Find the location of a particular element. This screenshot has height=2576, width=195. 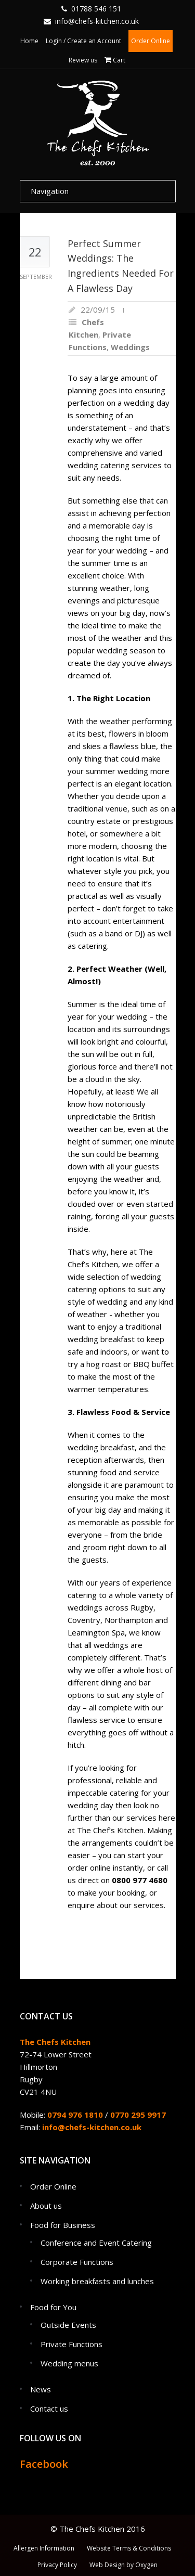

Corporate Functions is located at coordinates (77, 2262).